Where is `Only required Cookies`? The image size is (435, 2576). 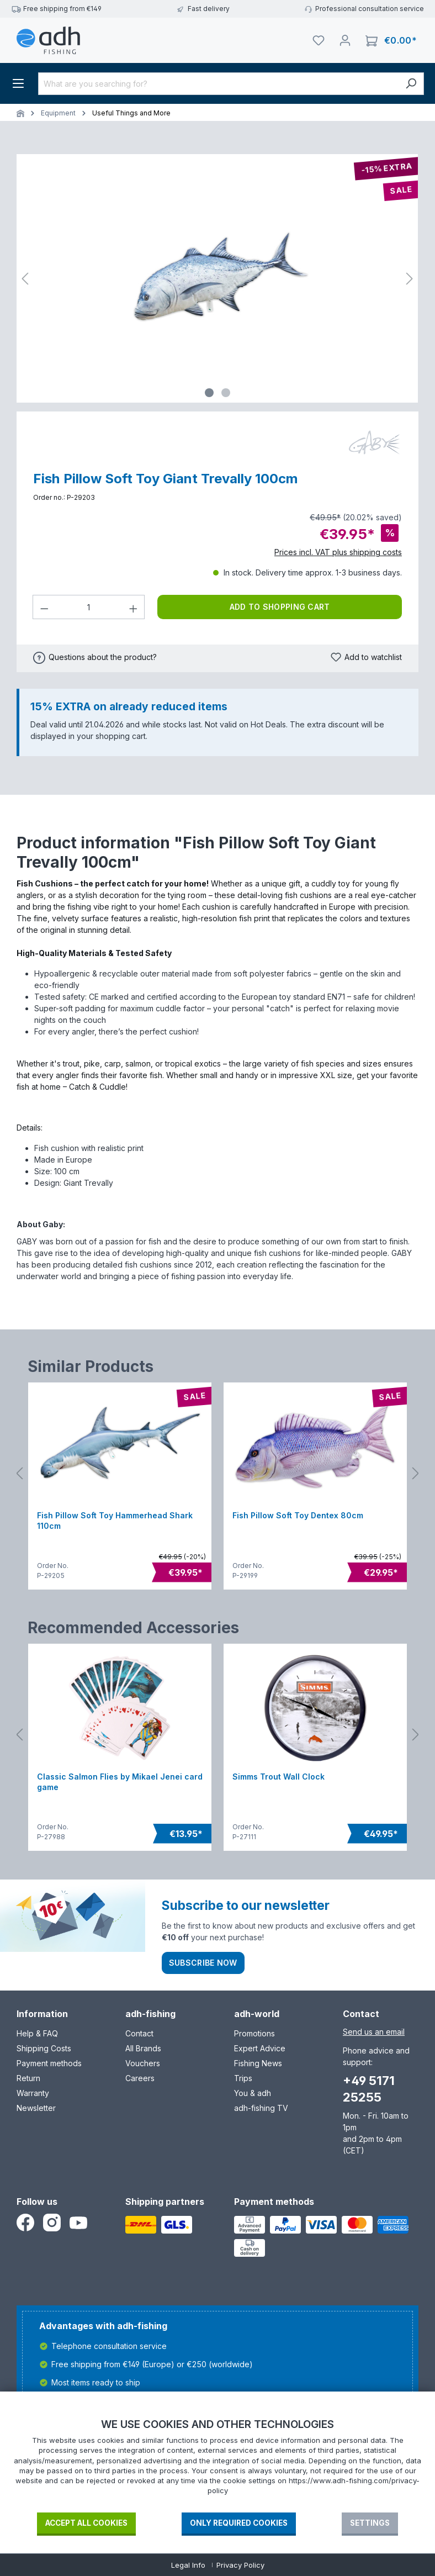
Only required Cookies is located at coordinates (239, 2523).